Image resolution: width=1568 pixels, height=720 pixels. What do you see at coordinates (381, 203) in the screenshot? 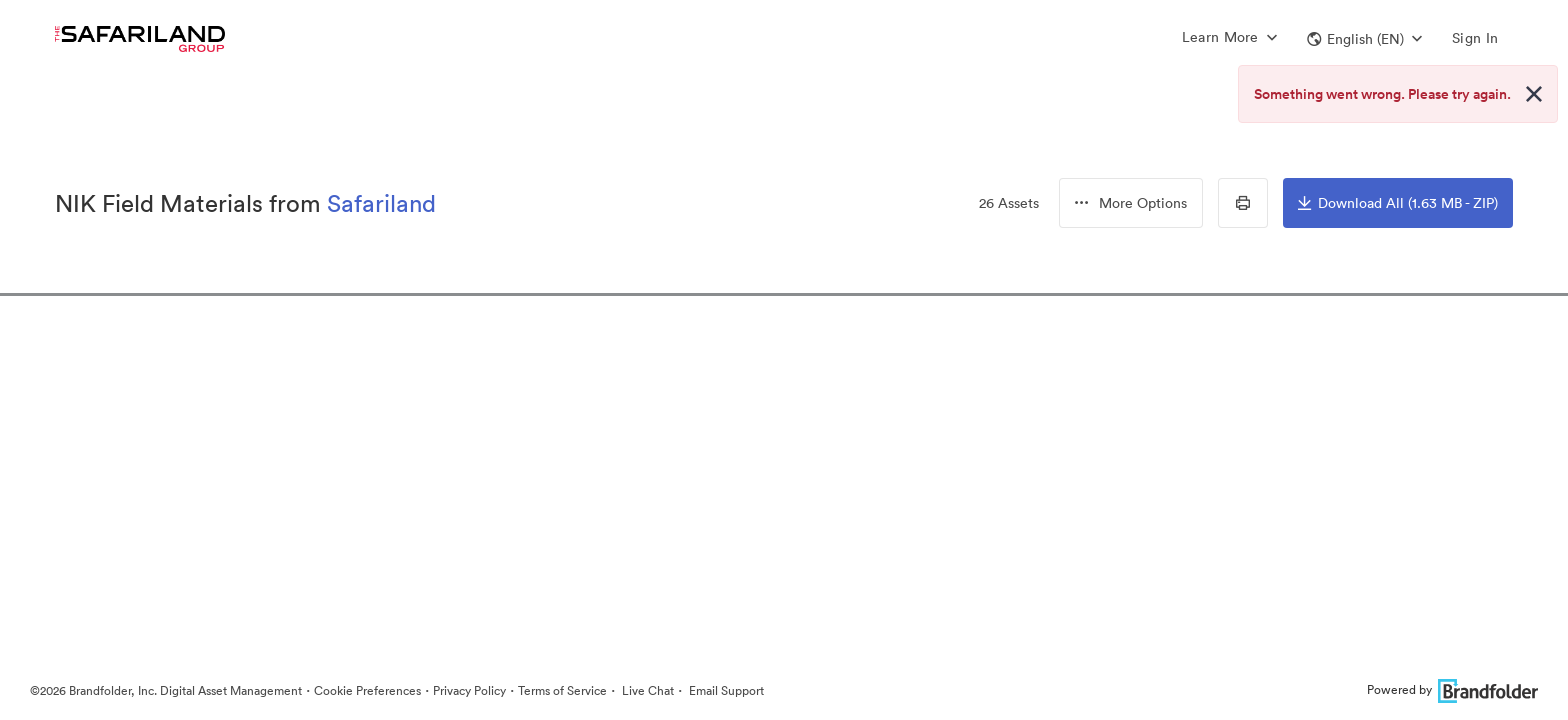
I see `Safariland` at bounding box center [381, 203].